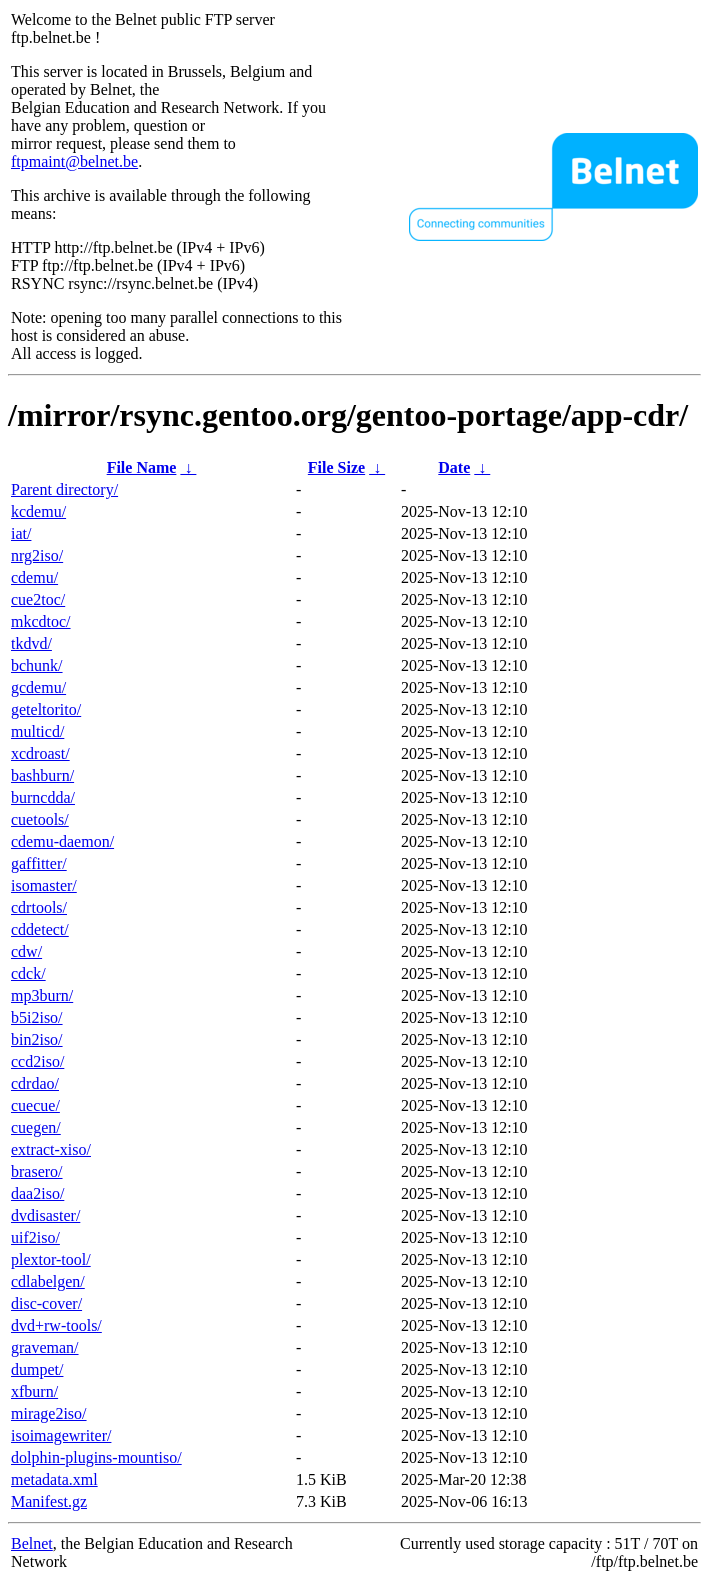 Image resolution: width=709 pixels, height=1582 pixels. Describe the element at coordinates (48, 1281) in the screenshot. I see `cdlabelgen/` at that location.